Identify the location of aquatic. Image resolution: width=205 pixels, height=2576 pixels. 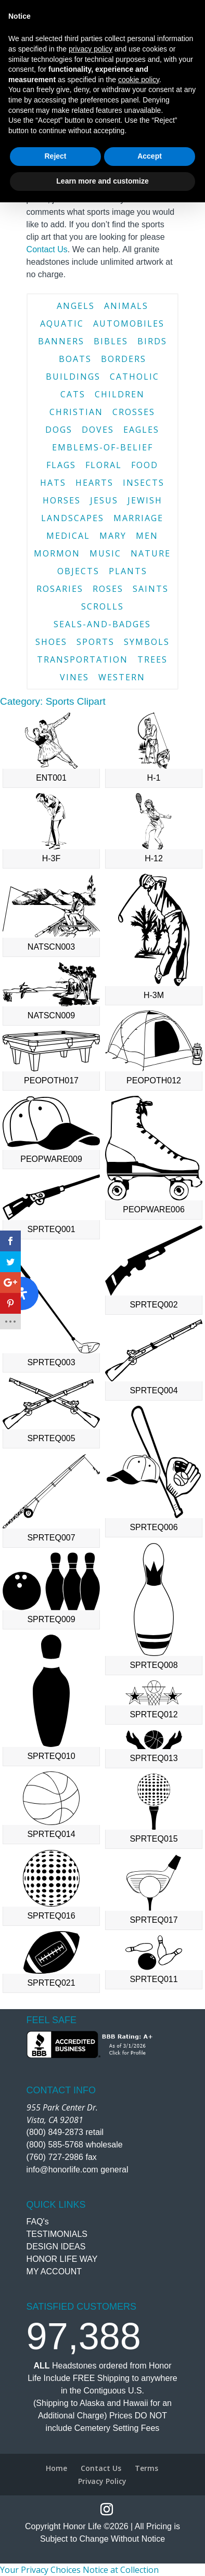
(62, 323).